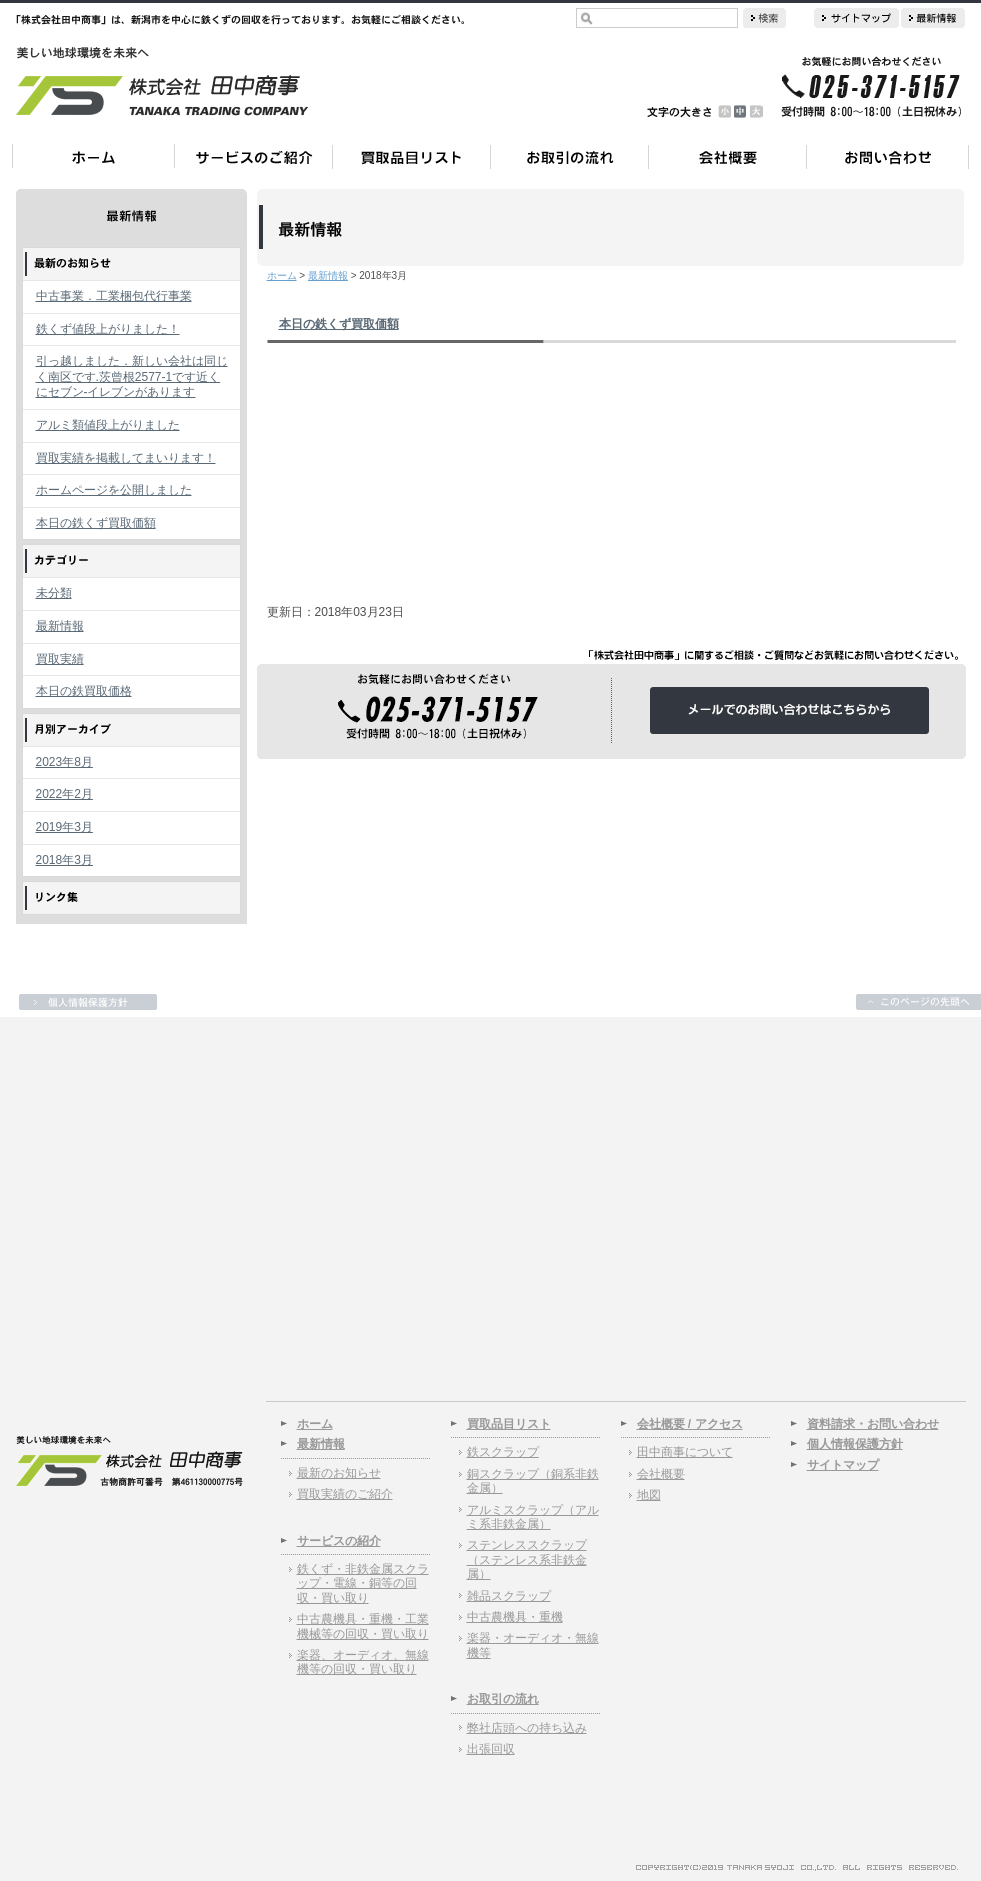 This screenshot has width=981, height=1881. Describe the element at coordinates (661, 1474) in the screenshot. I see `会社概要` at that location.